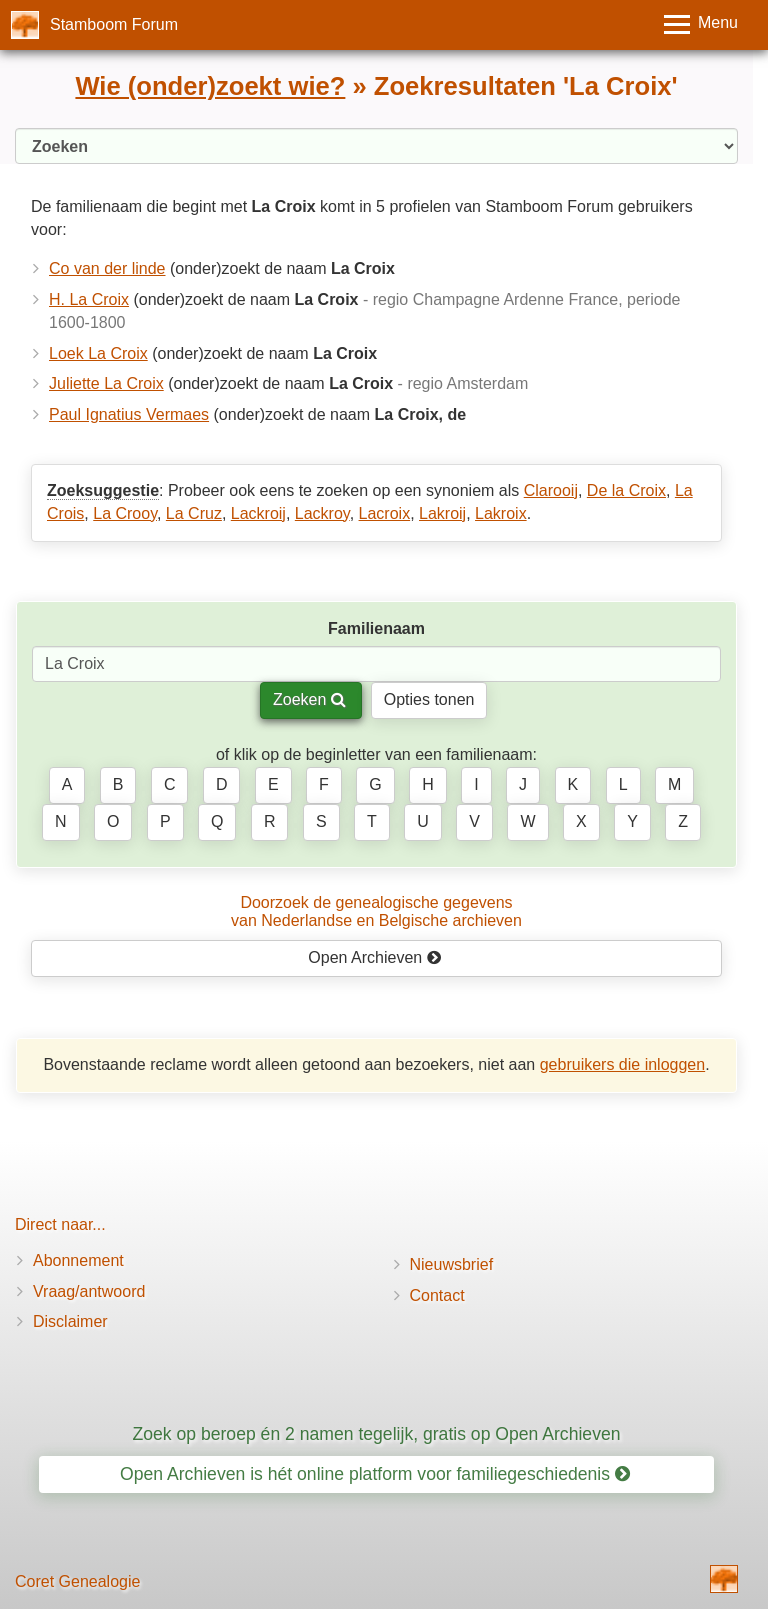  What do you see at coordinates (98, 353) in the screenshot?
I see `Loek La Croix` at bounding box center [98, 353].